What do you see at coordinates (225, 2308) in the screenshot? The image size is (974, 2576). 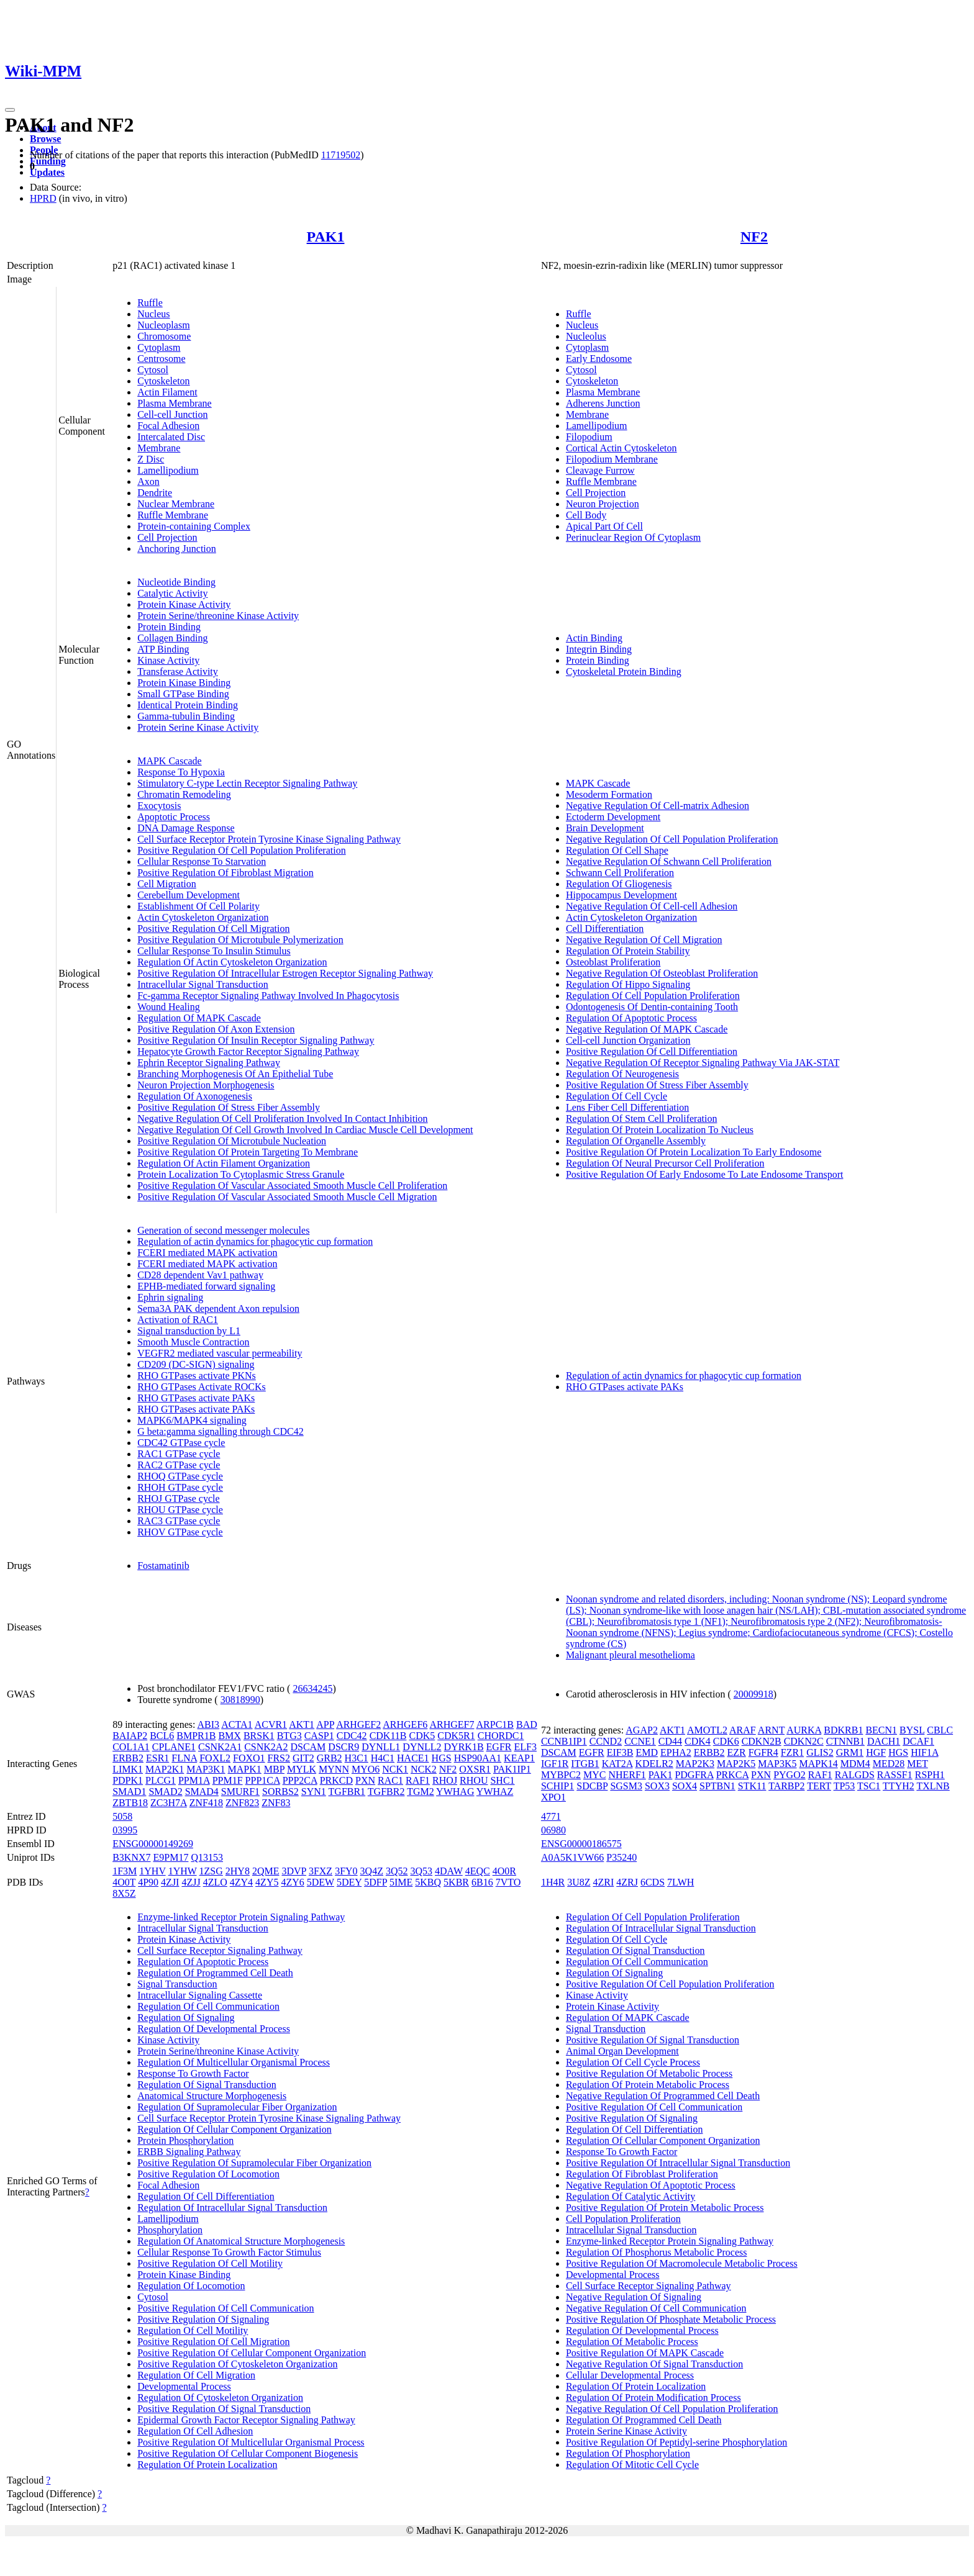 I see `Positive Regulation Of Cell Communication` at bounding box center [225, 2308].